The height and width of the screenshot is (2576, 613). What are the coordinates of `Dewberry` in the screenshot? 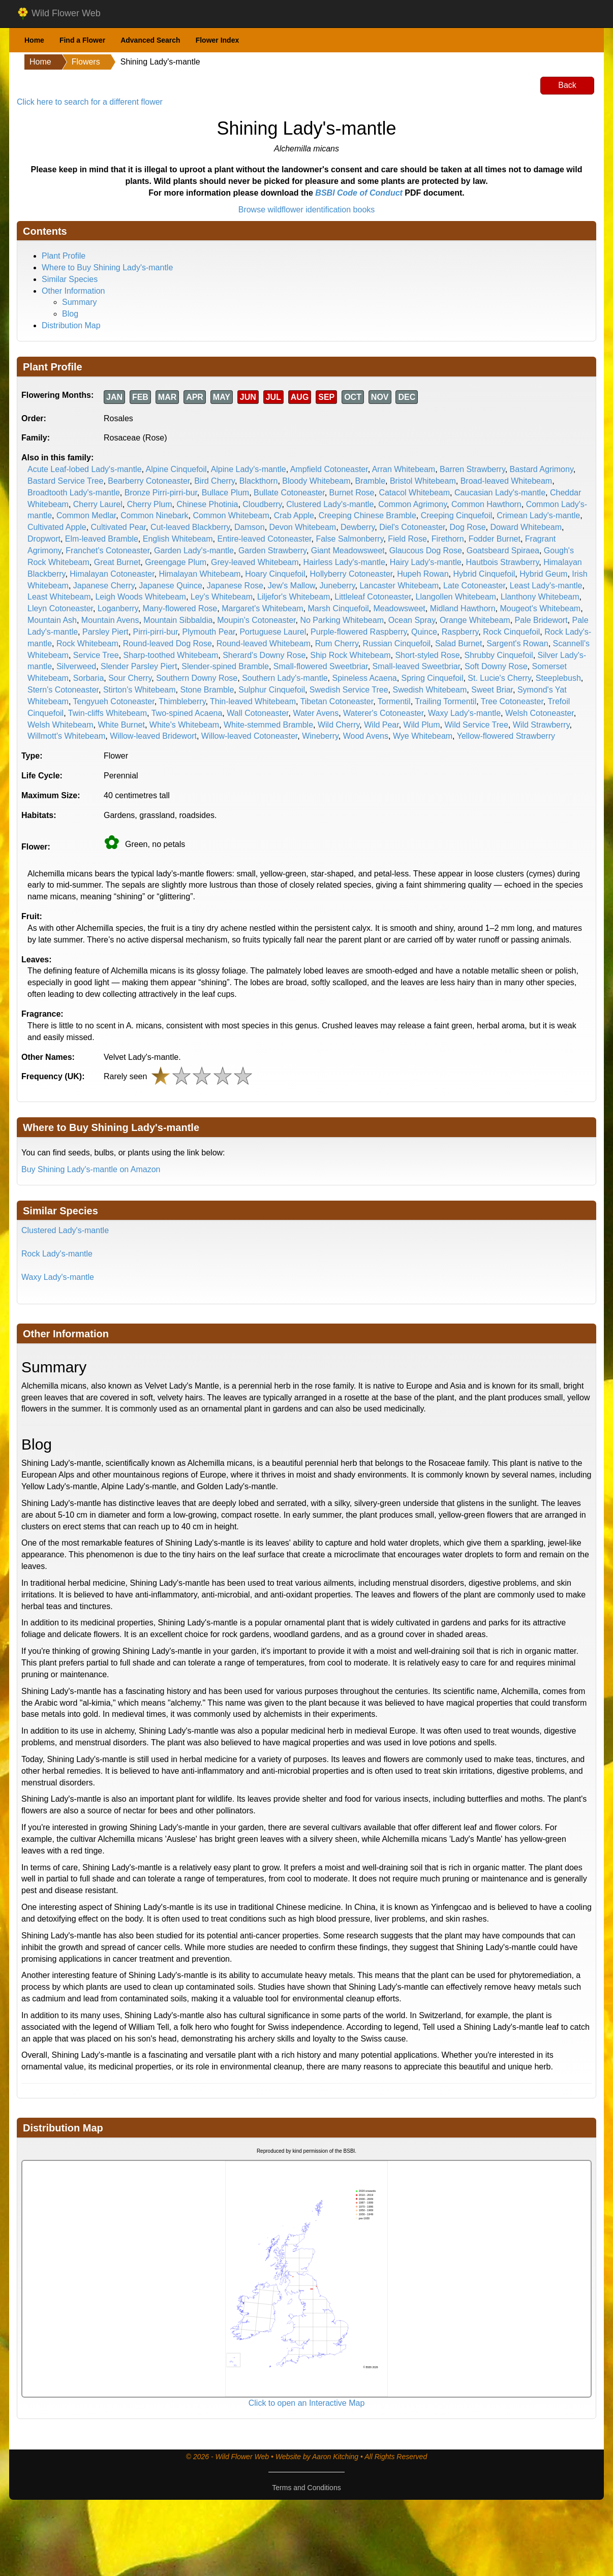 It's located at (358, 527).